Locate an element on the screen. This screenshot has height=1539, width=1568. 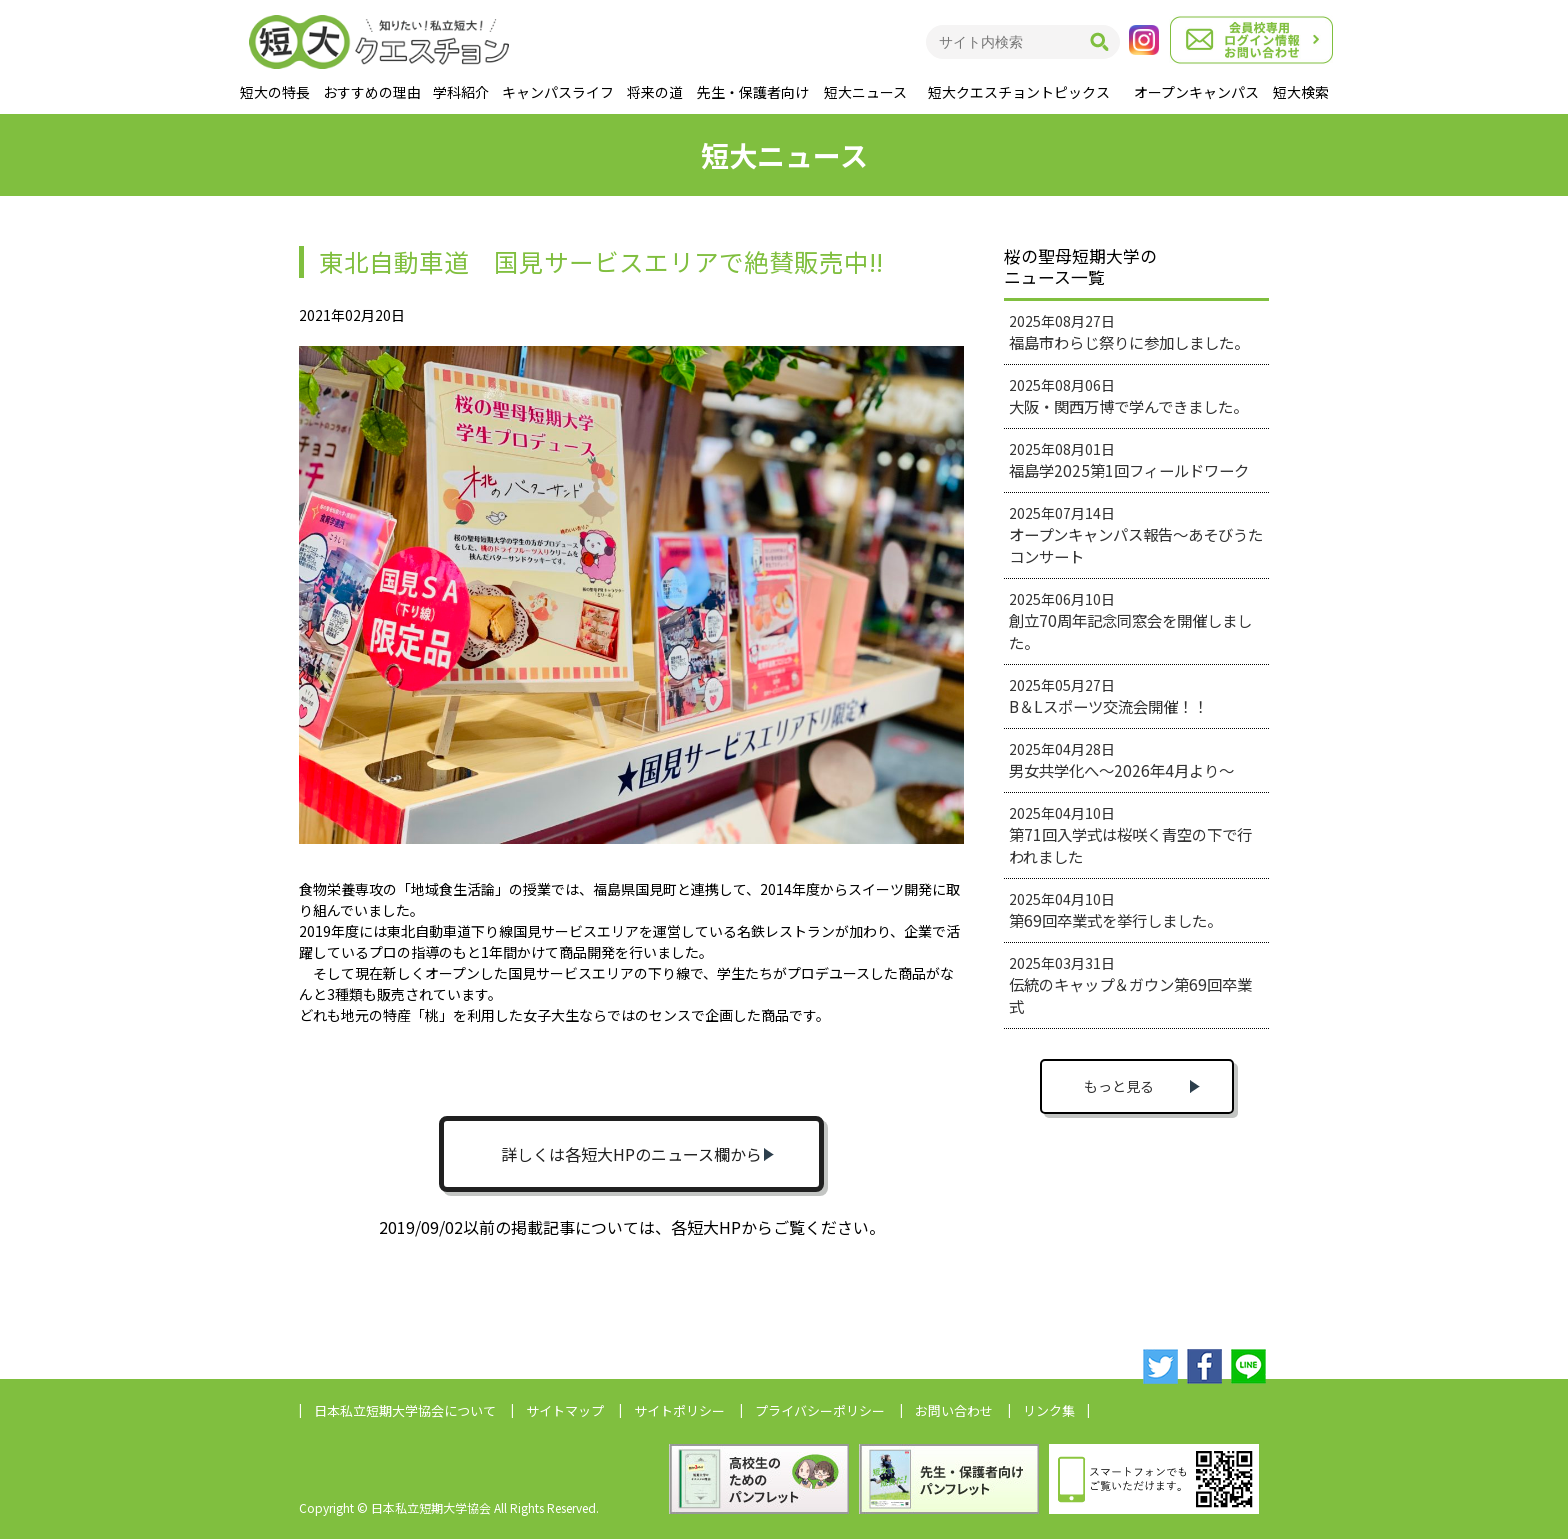
リンク集 is located at coordinates (1049, 1410).